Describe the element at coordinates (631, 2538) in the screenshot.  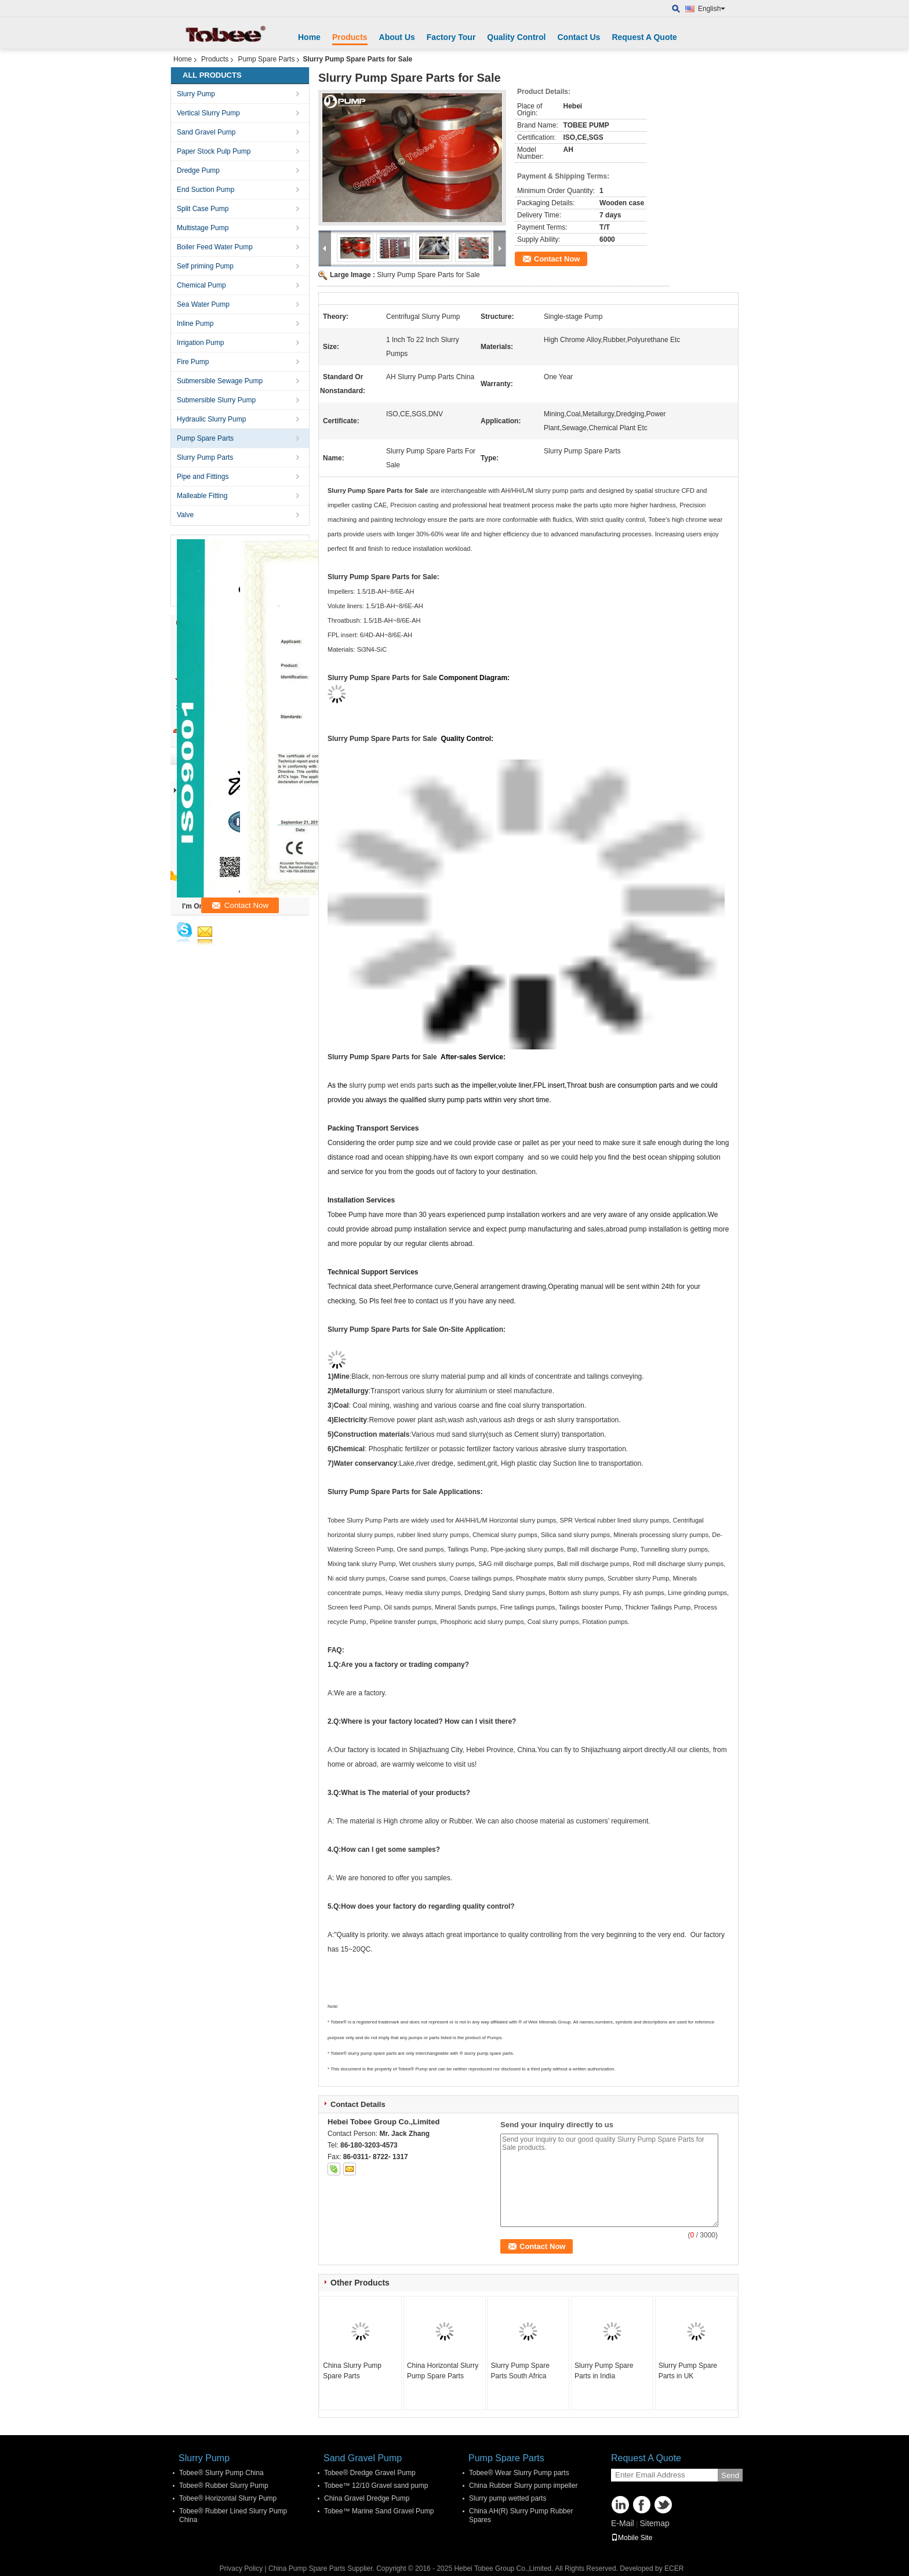
I see `Mobile Site` at that location.